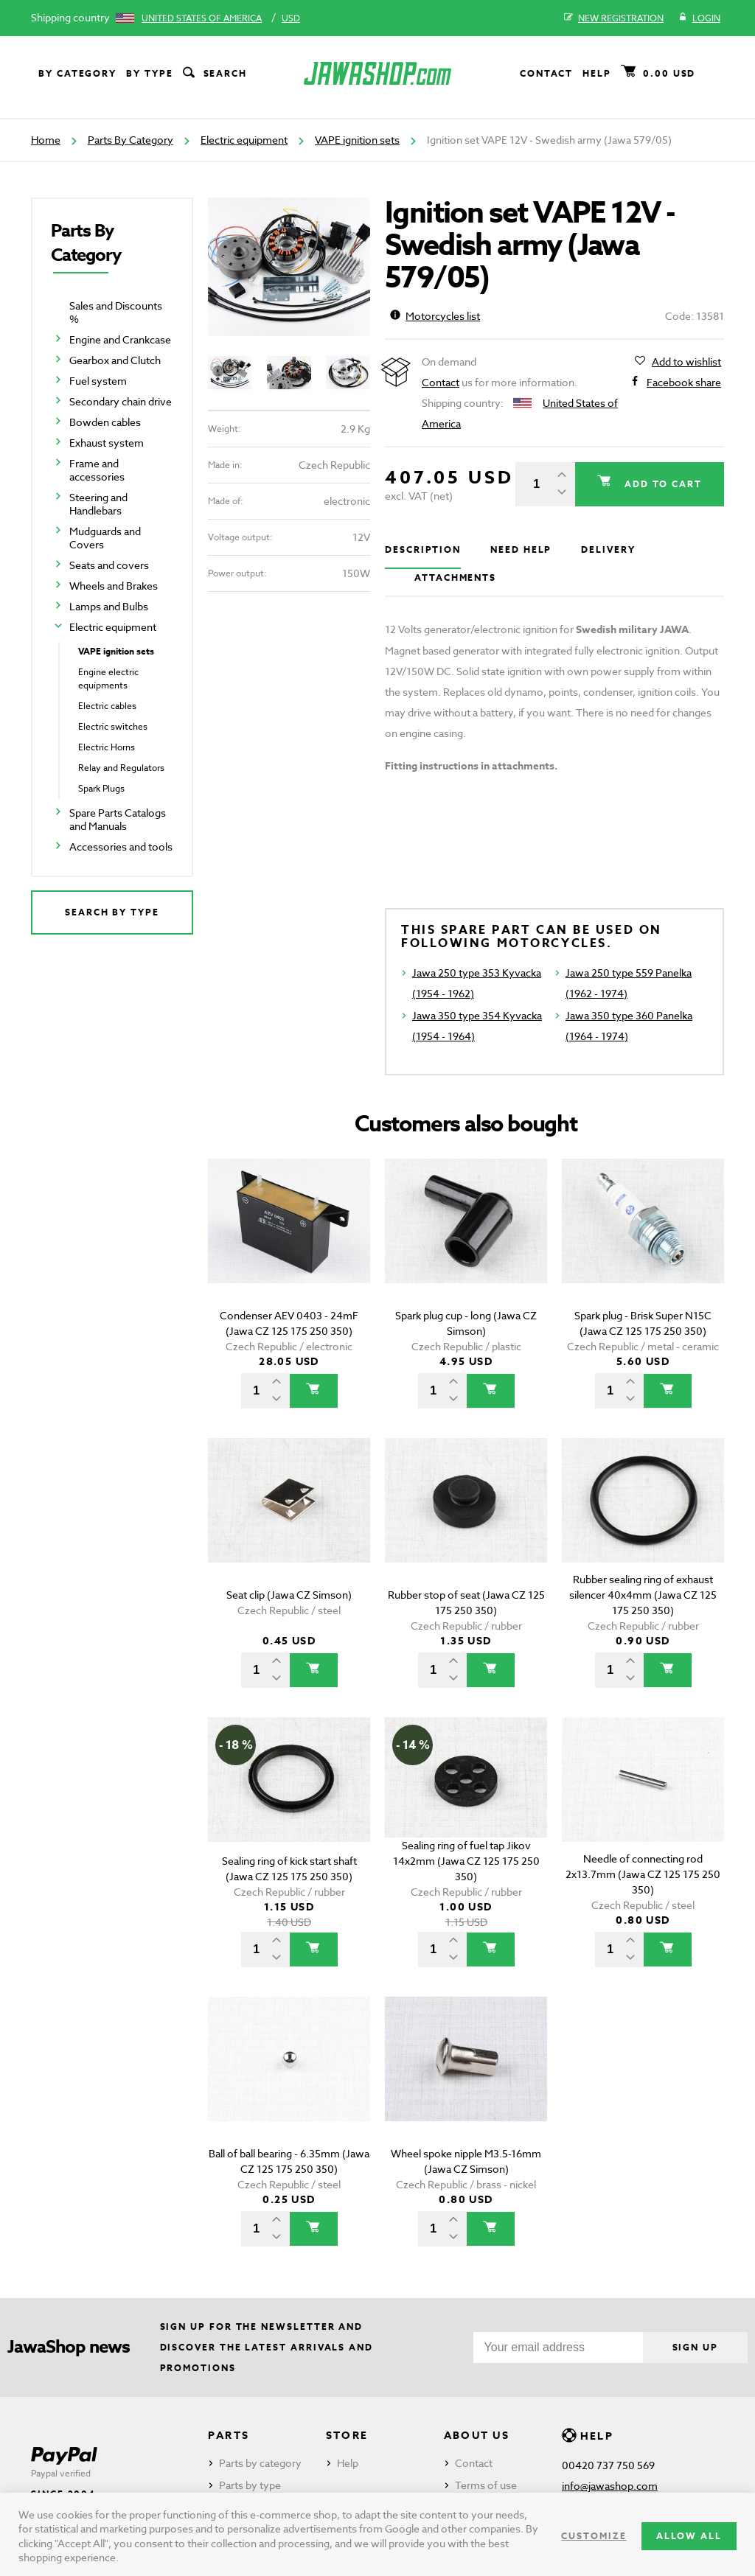  I want to click on Customize, so click(593, 2536).